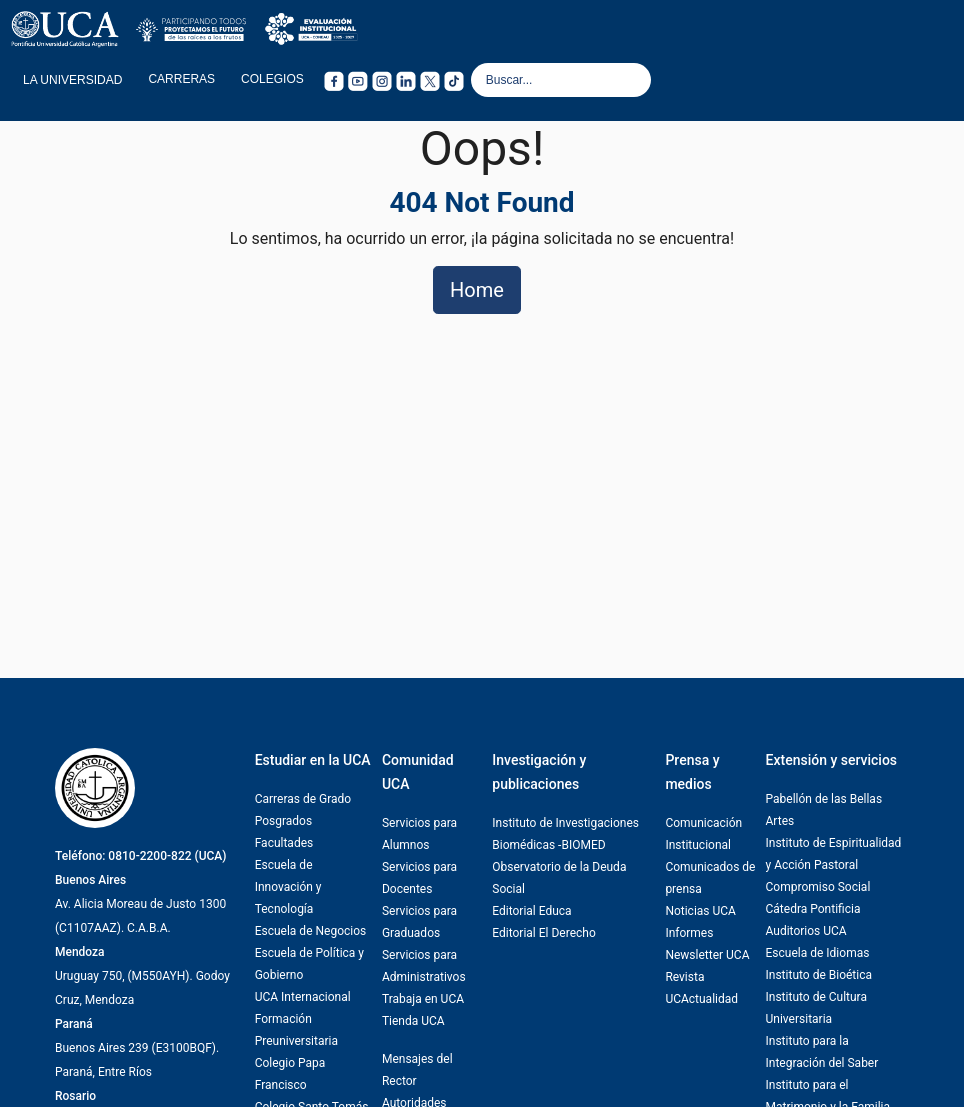  I want to click on Pabellón de las Bellas Artes, so click(824, 810).